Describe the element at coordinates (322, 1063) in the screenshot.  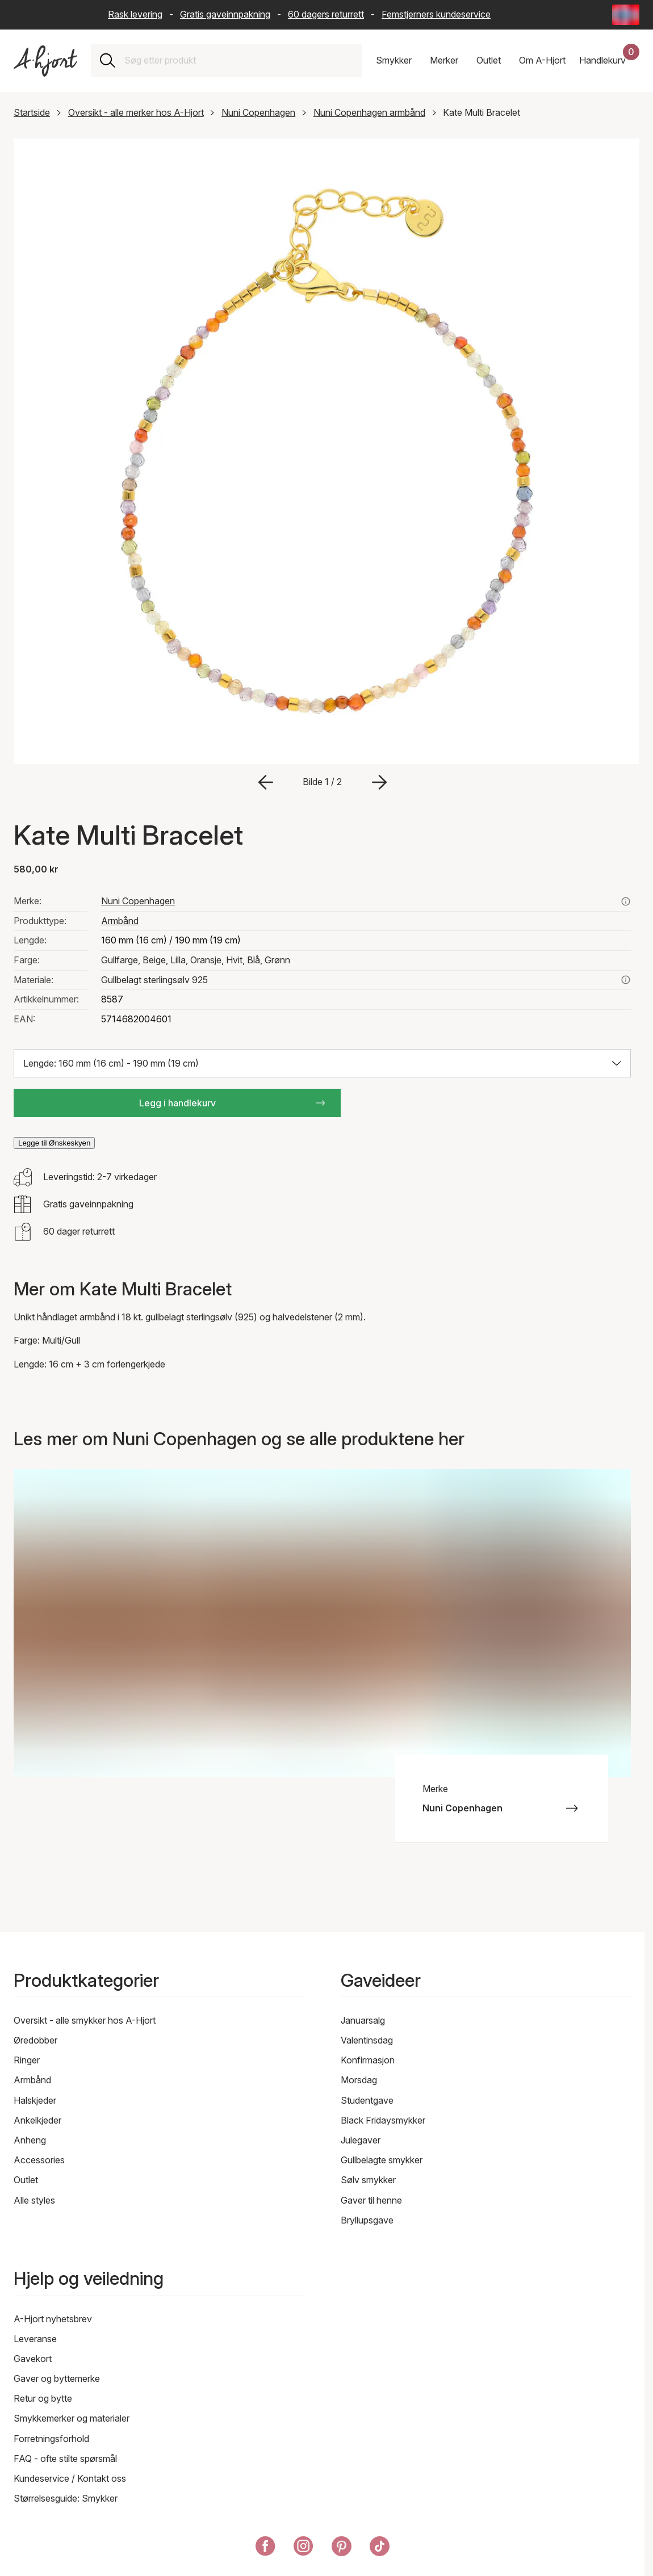
I see `[Velg størrelse: Lengde: 160 mm (16 cm) - 190 mm (19 cm)]` at that location.